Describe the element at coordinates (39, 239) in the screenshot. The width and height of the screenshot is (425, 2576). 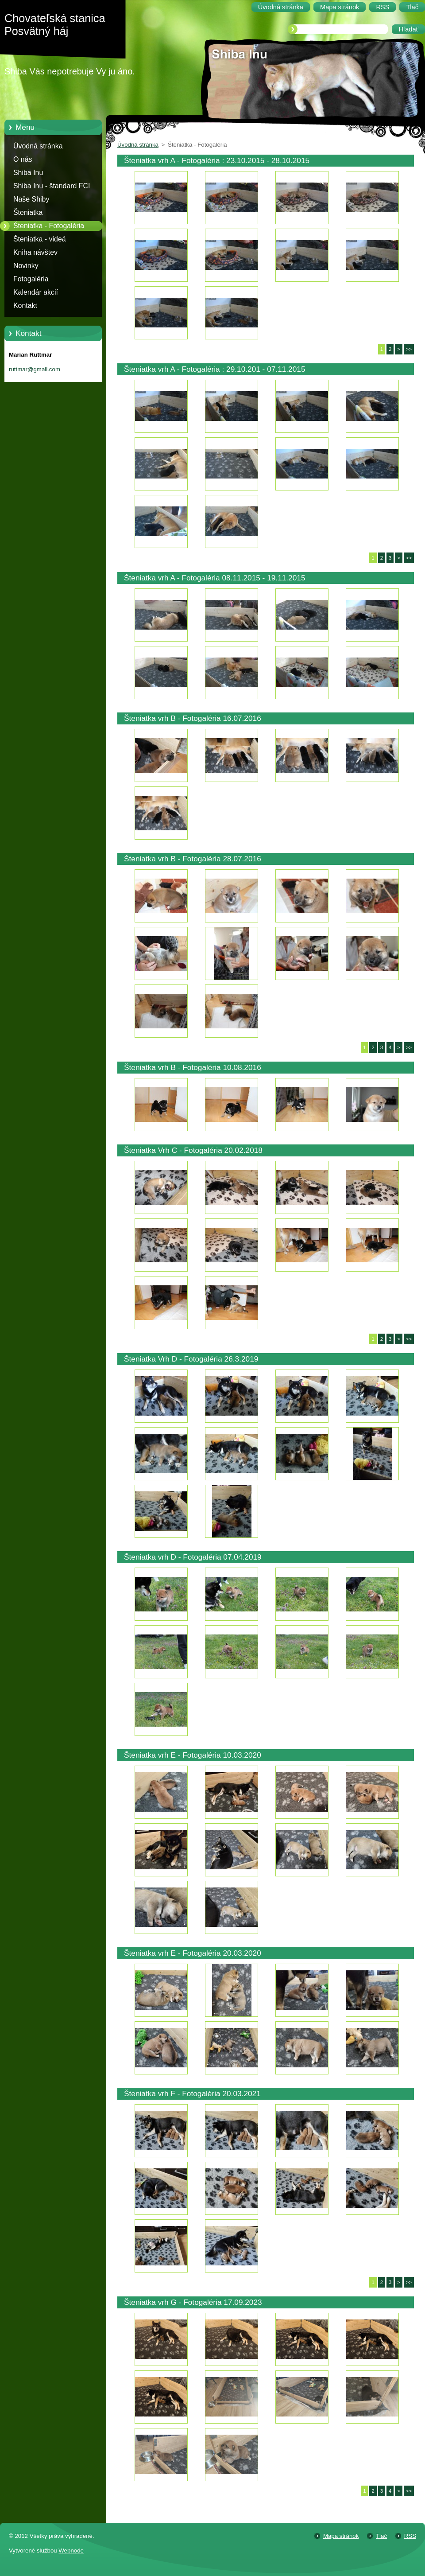
I see `Šteniatka - videá` at that location.